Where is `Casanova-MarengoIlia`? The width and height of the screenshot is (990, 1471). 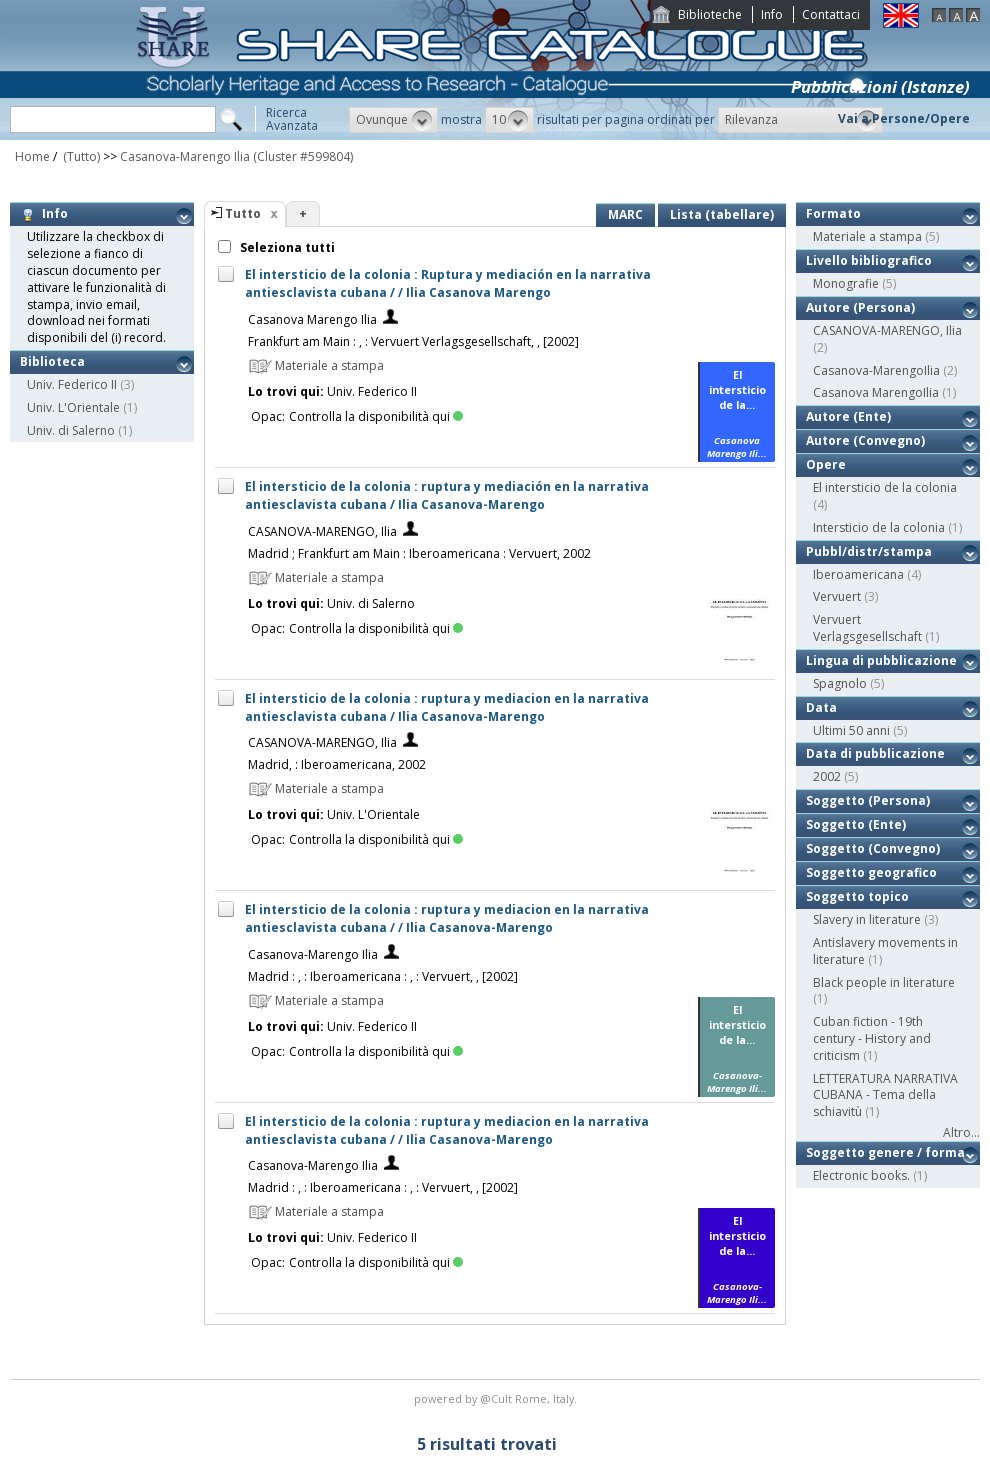
Casanova-MarengoIlia is located at coordinates (876, 370).